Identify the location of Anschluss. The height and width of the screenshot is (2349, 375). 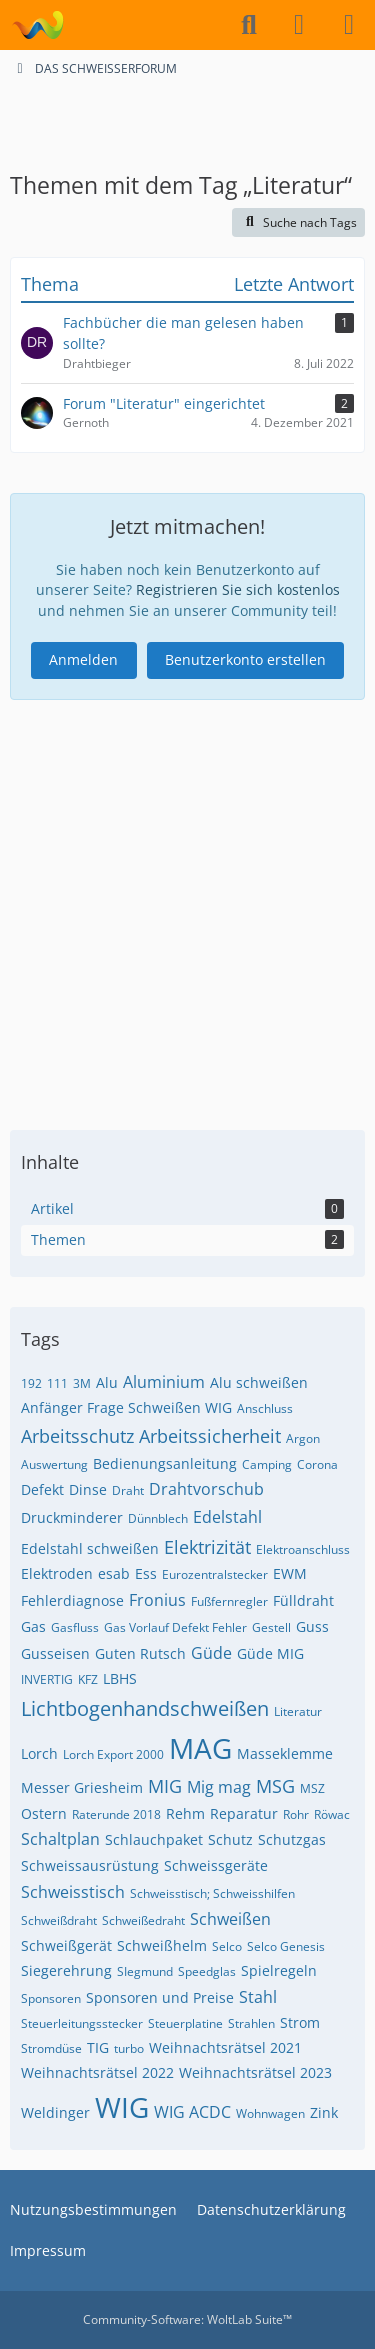
(265, 1408).